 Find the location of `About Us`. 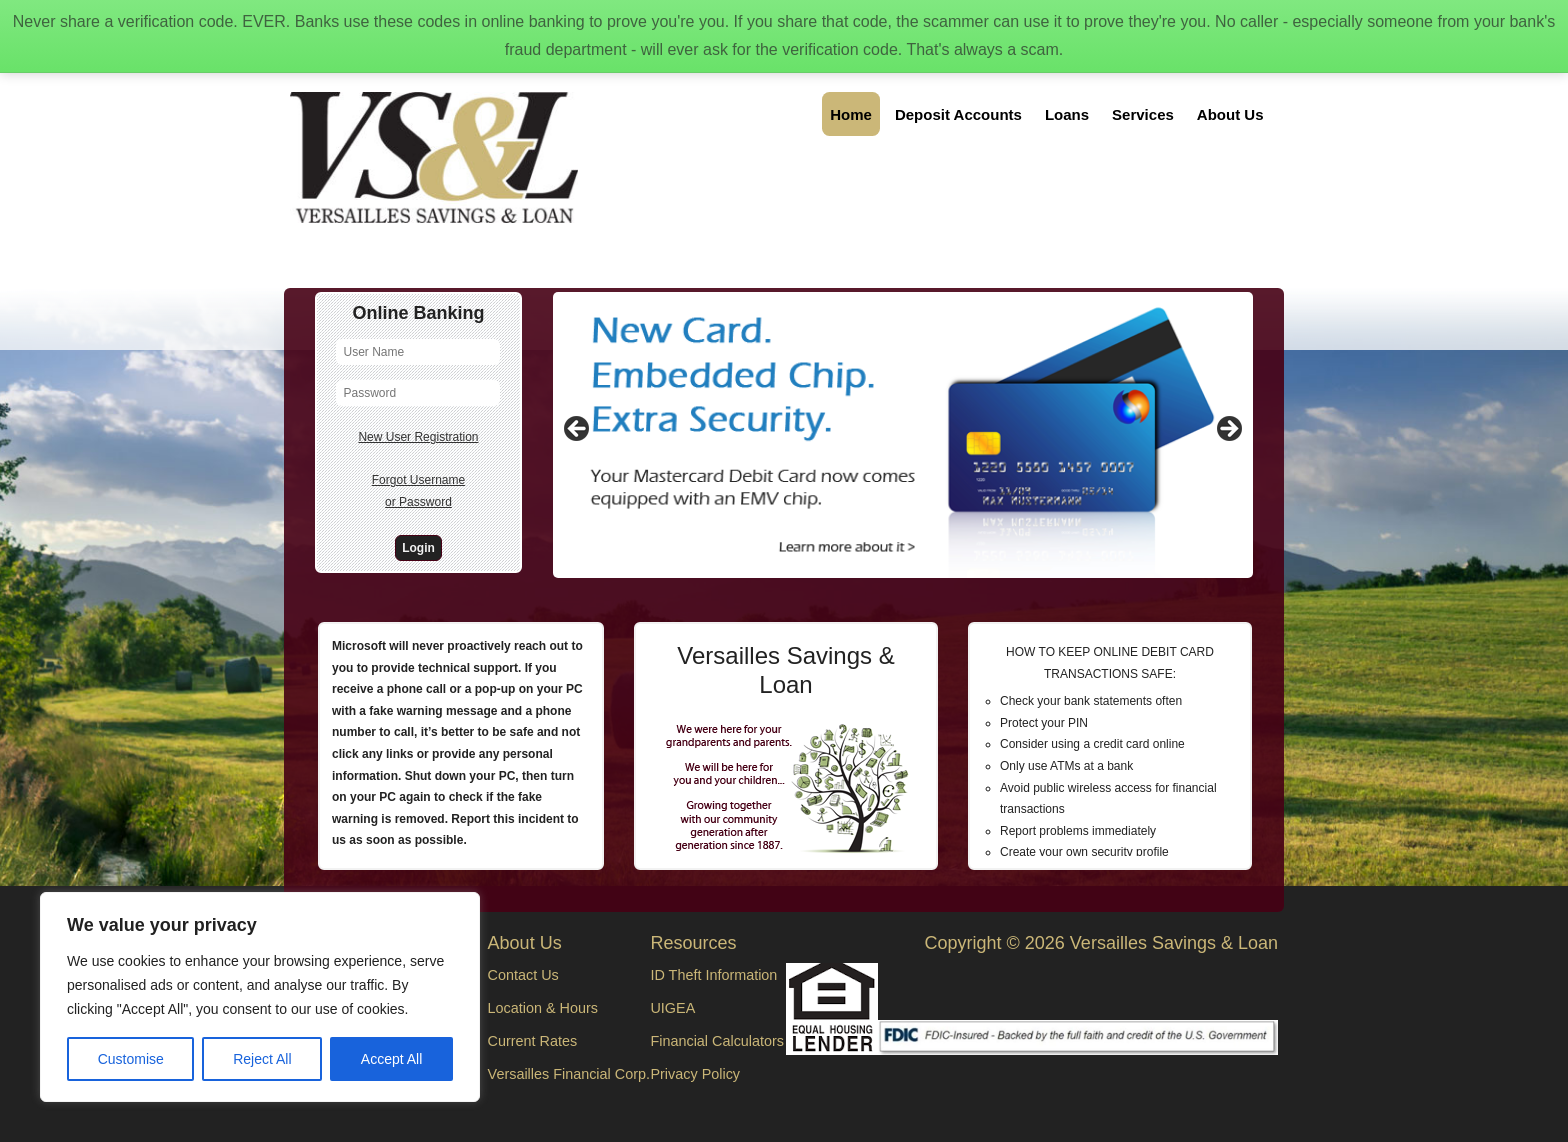

About Us is located at coordinates (1230, 114).